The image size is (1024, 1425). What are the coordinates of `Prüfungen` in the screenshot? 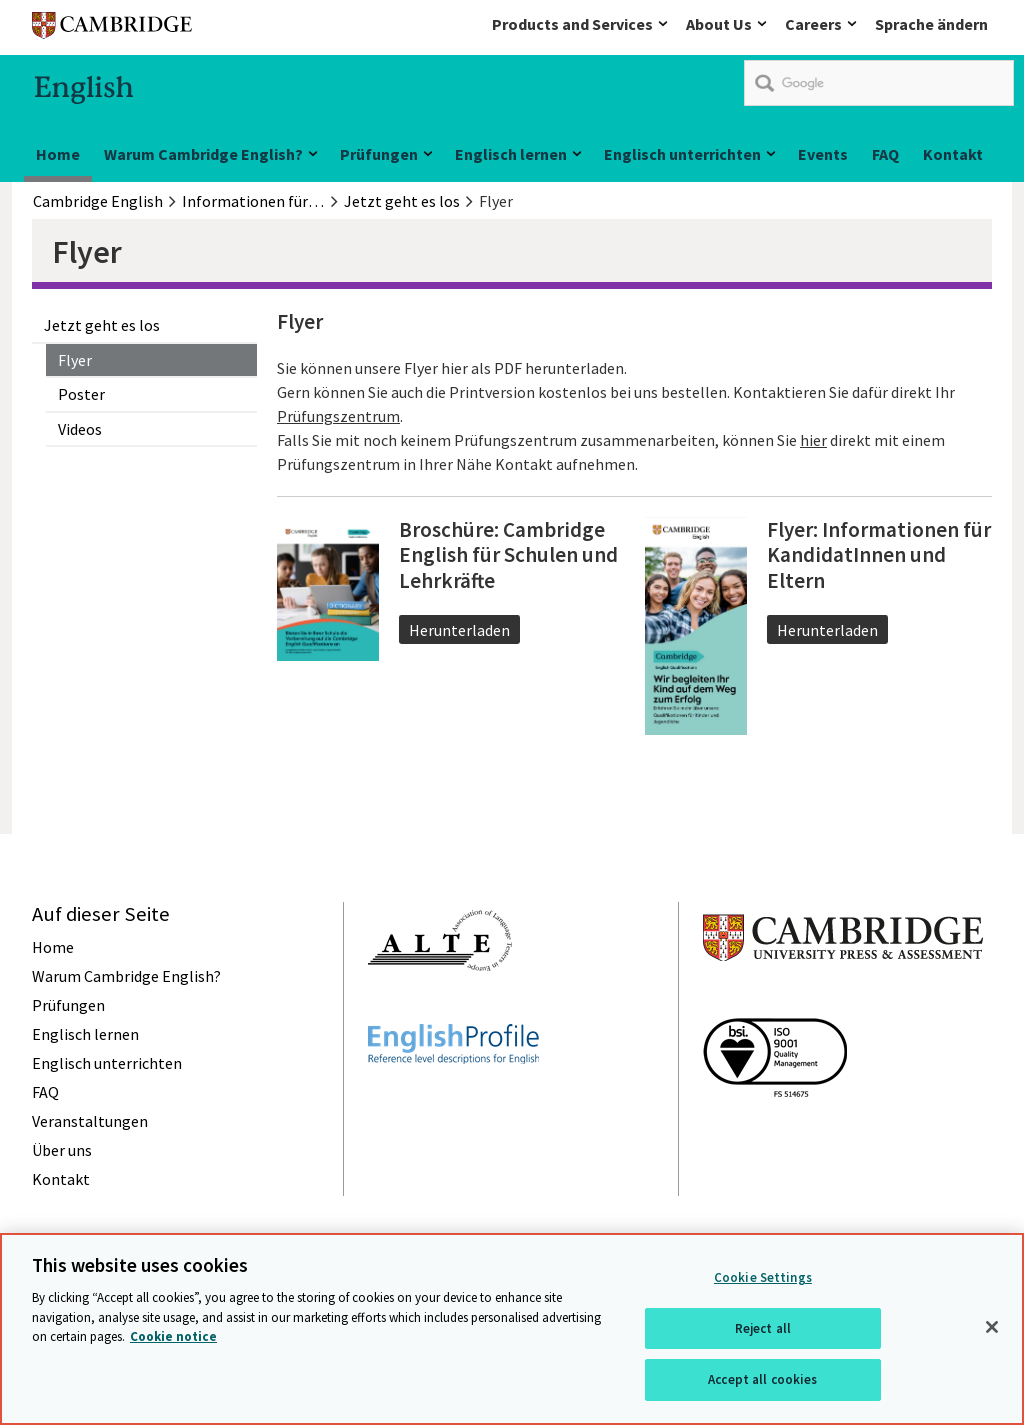 It's located at (379, 154).